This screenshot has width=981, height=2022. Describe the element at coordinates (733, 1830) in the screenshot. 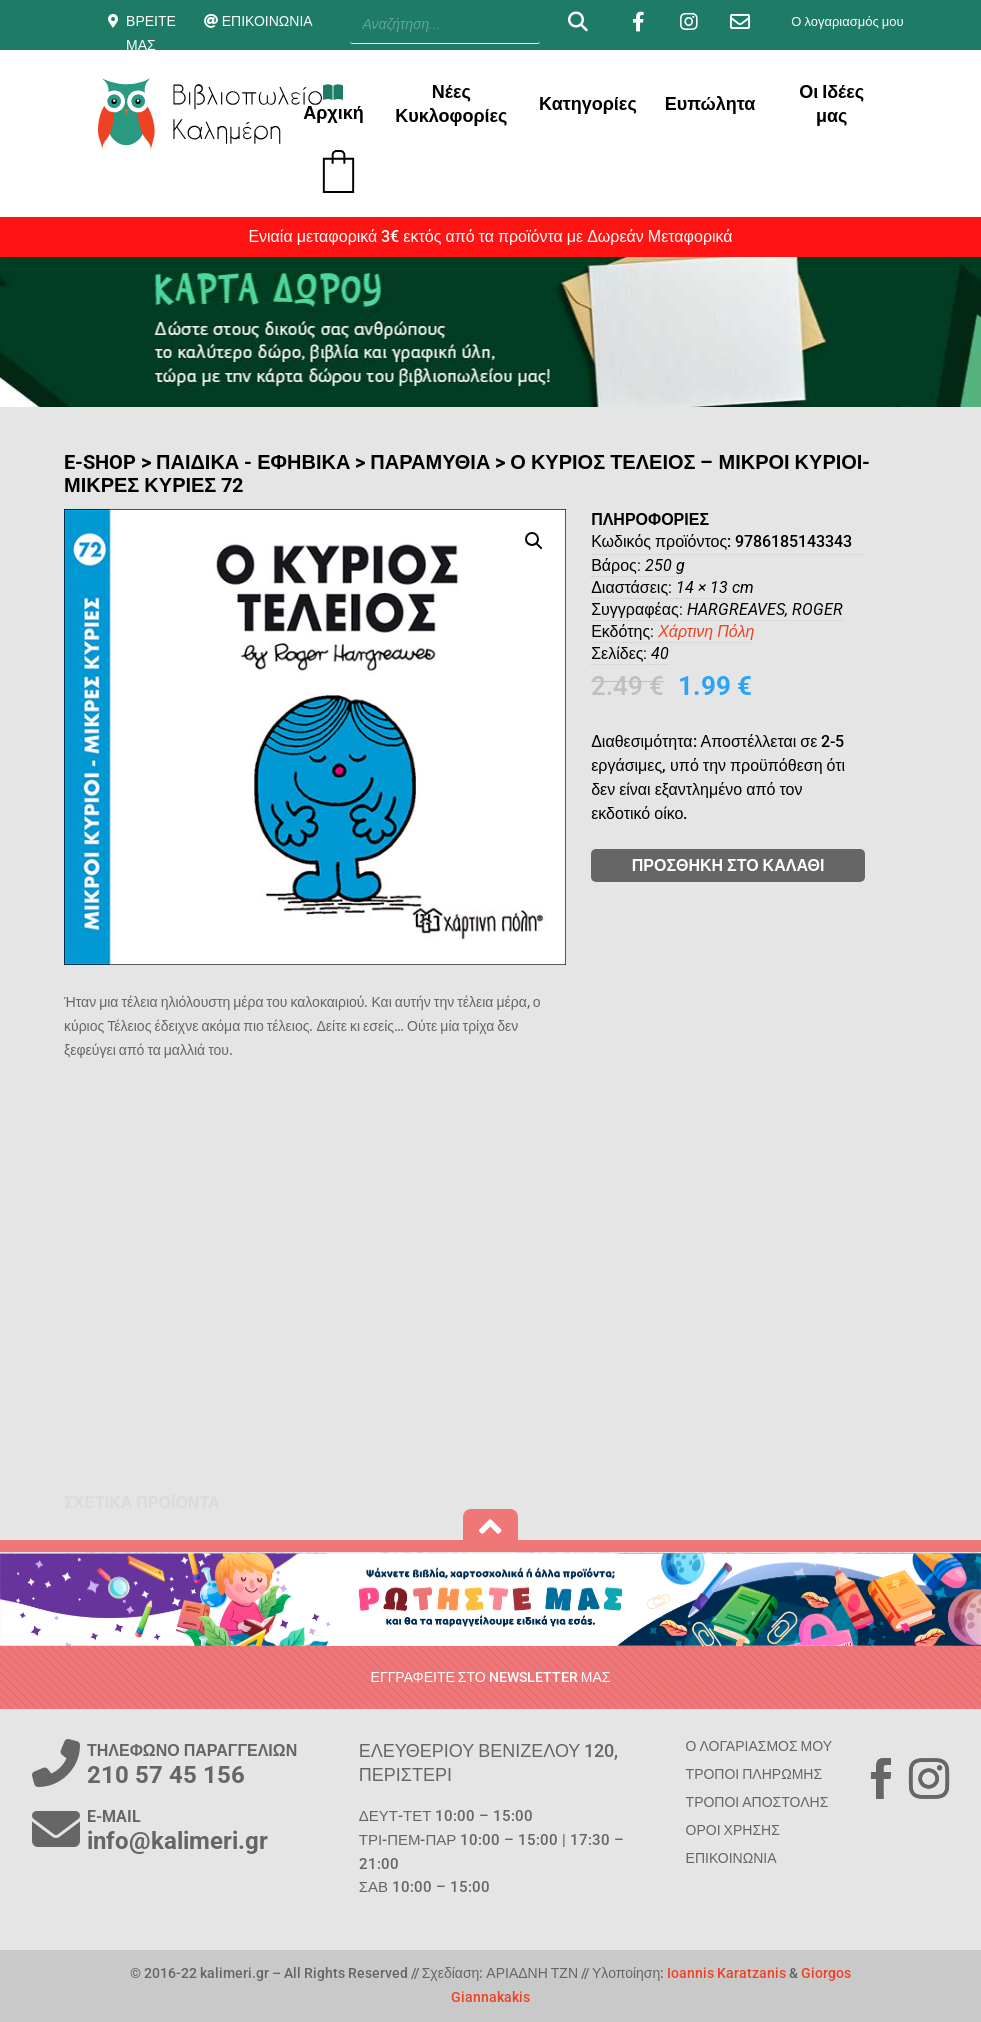

I see `ΟΡΟΙ ΧΡΗΣΗΣ` at that location.